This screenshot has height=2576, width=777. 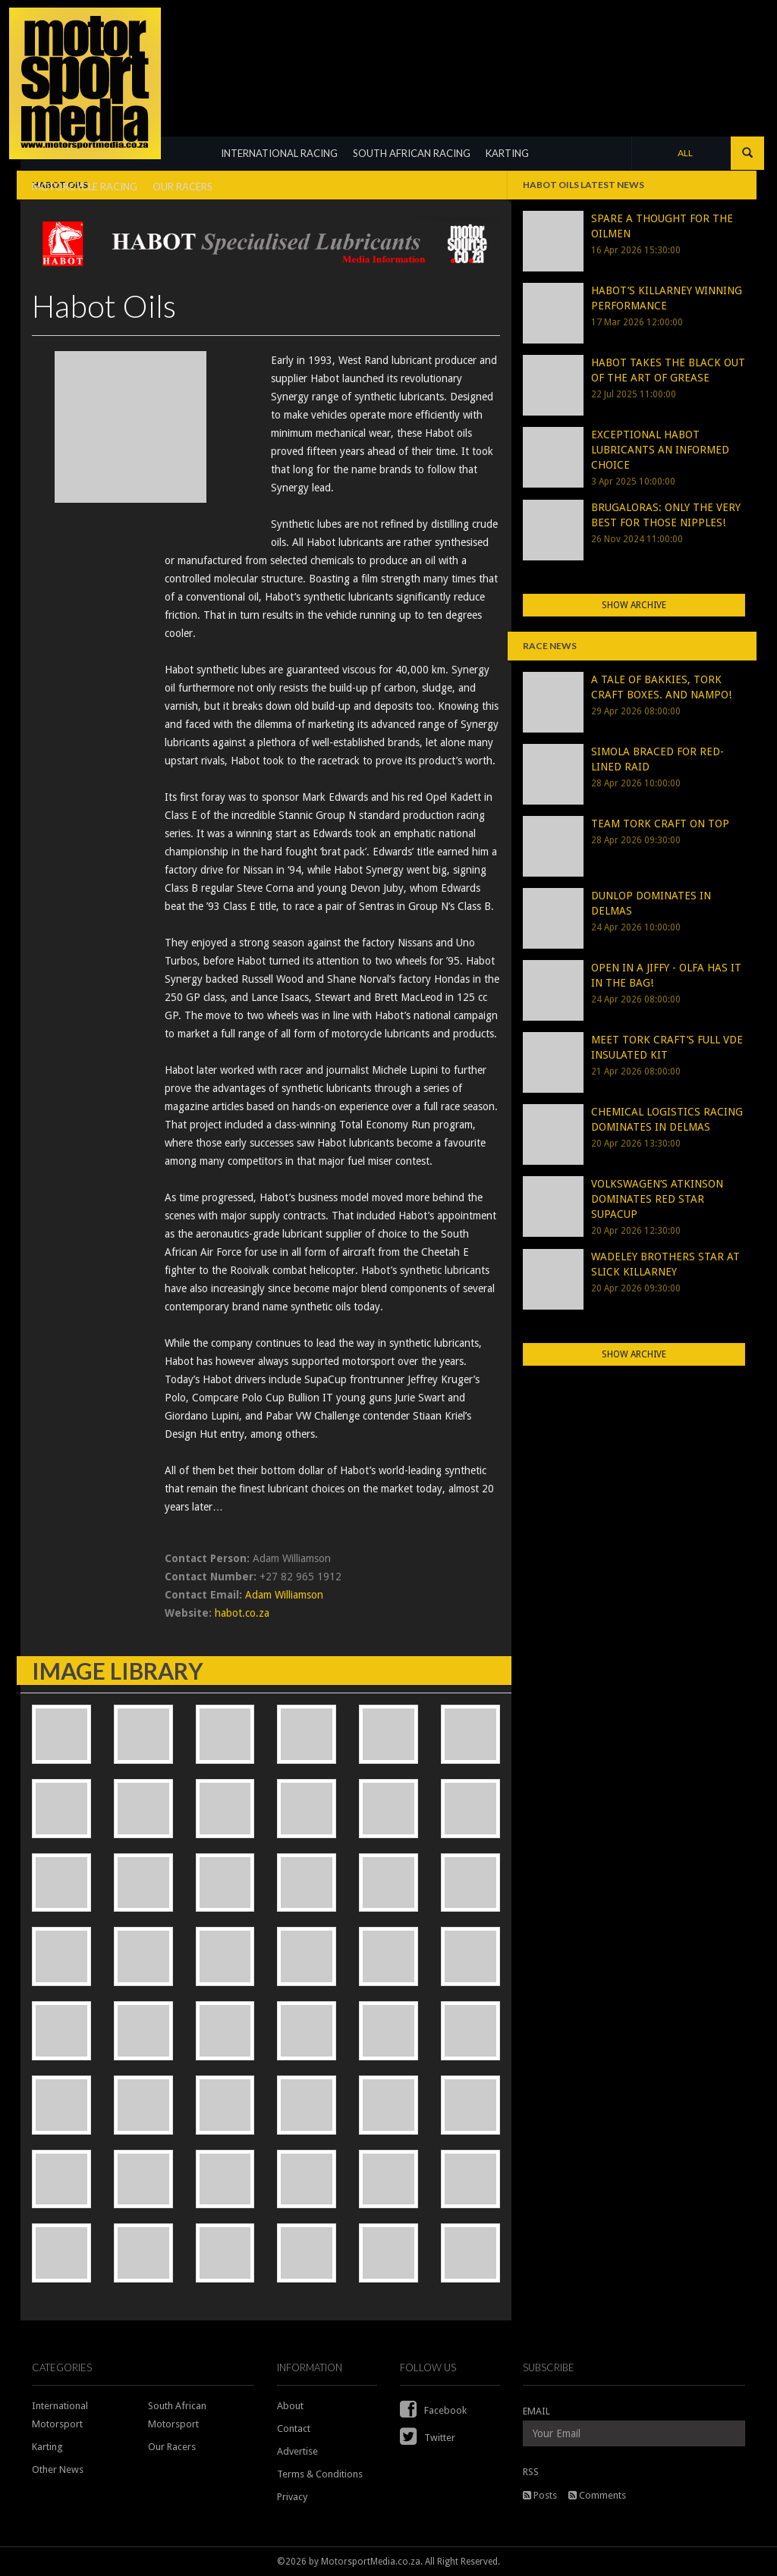 I want to click on Terms & Conditions, so click(x=320, y=2474).